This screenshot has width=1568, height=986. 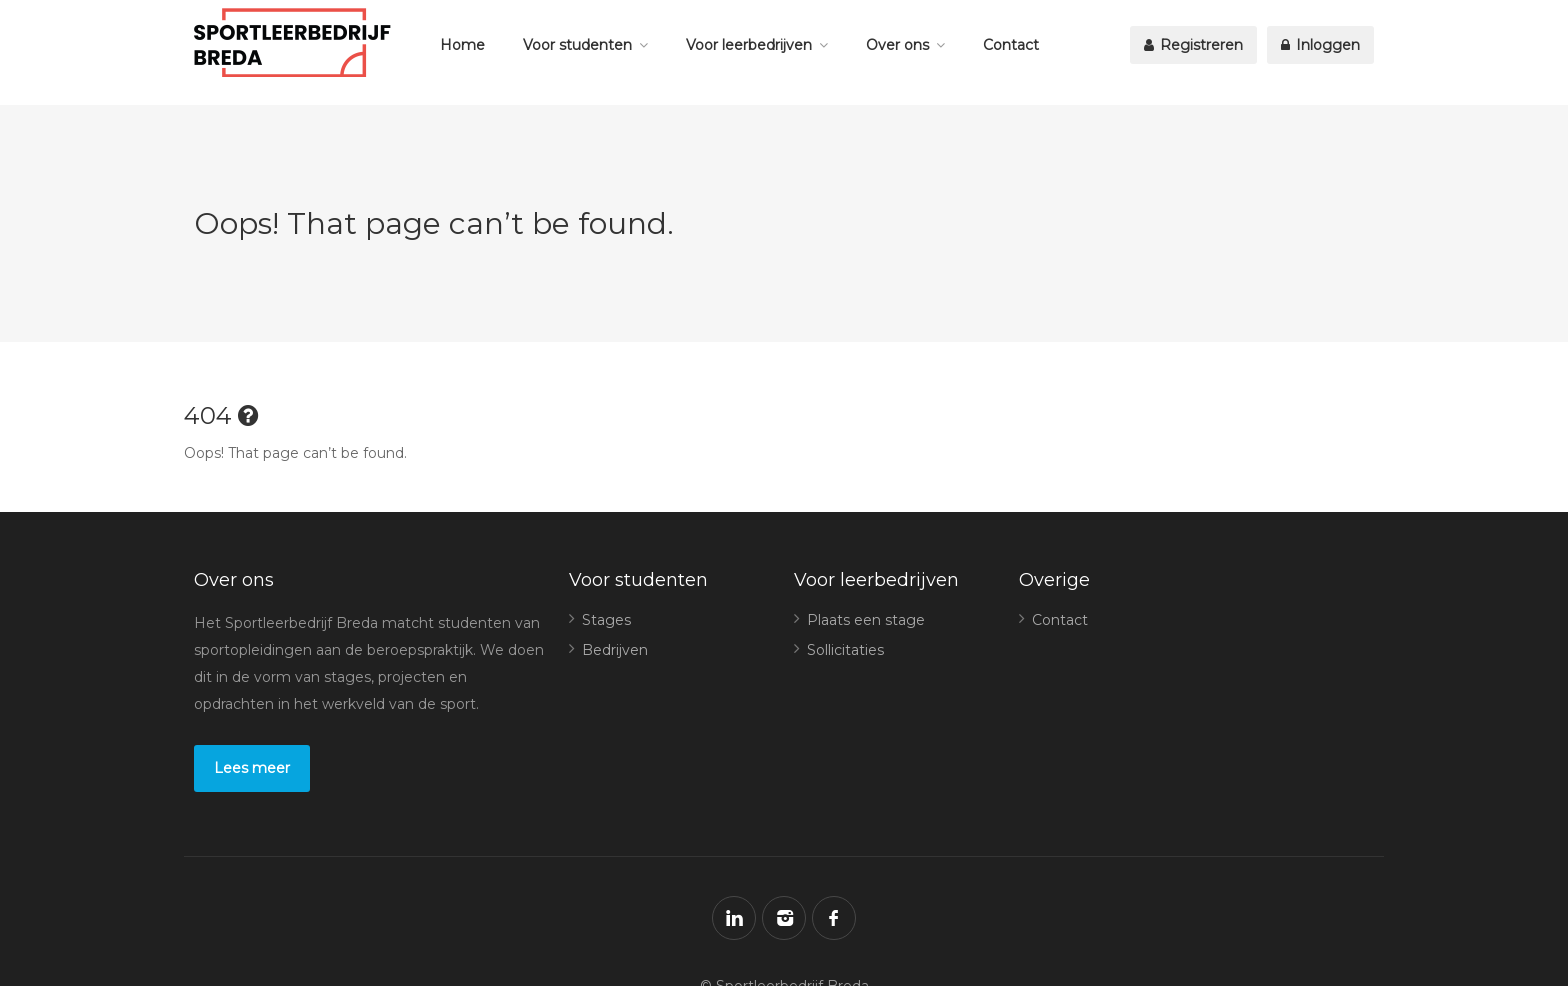 I want to click on Sollicitaties, so click(x=845, y=650).